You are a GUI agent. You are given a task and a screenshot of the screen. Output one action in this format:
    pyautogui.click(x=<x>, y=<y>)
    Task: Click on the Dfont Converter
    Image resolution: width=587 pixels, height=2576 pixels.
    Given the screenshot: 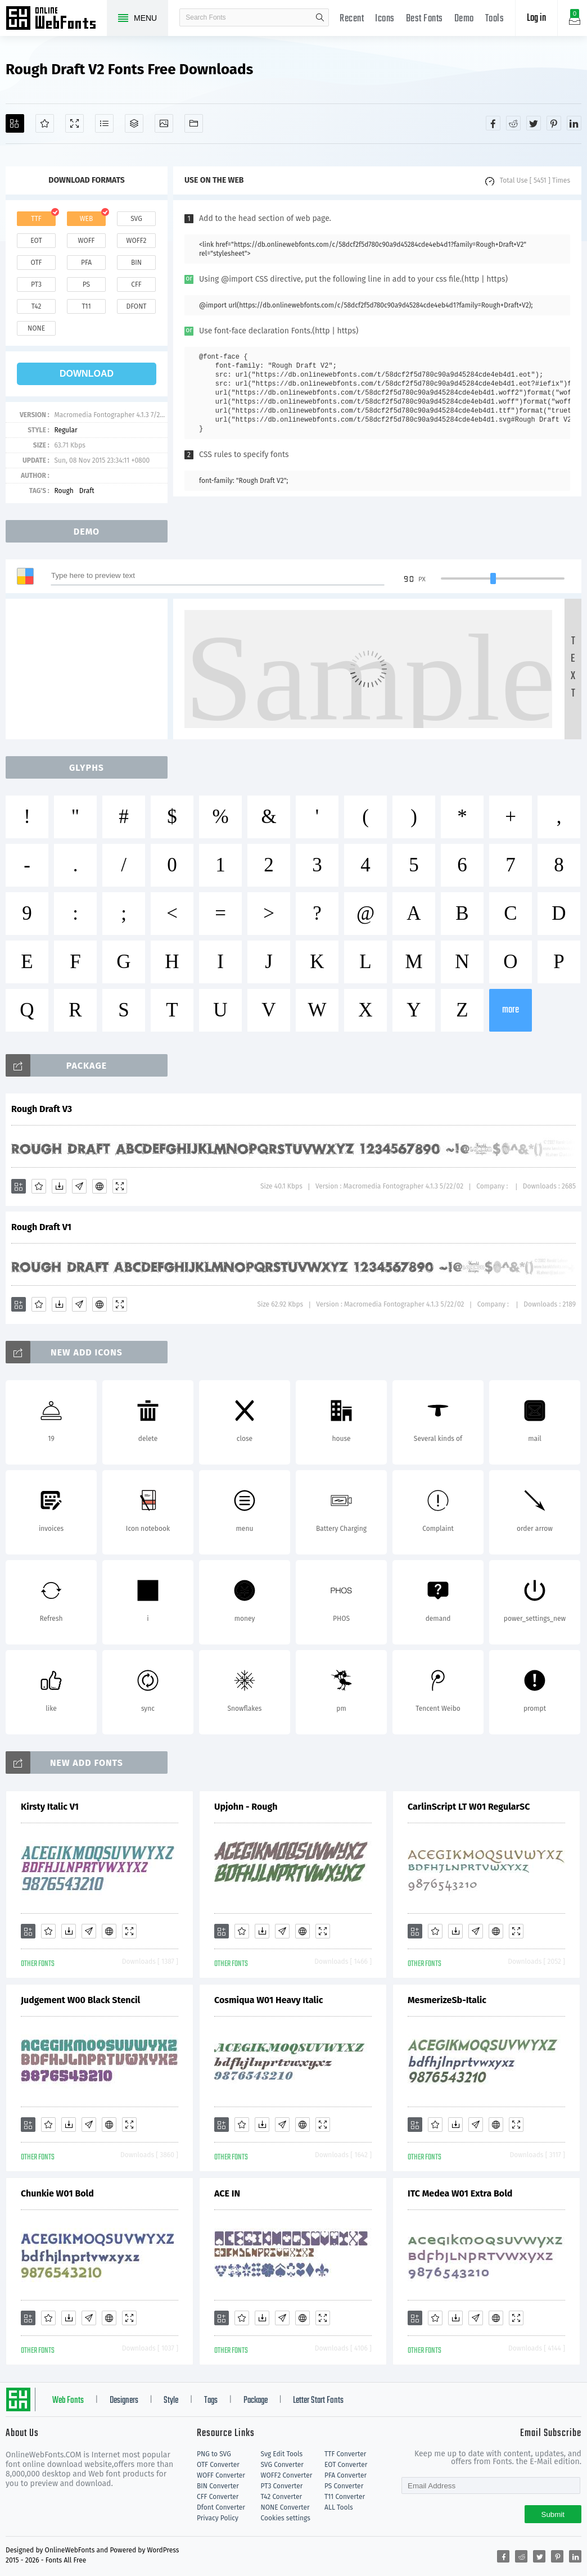 What is the action you would take?
    pyautogui.click(x=221, y=2507)
    